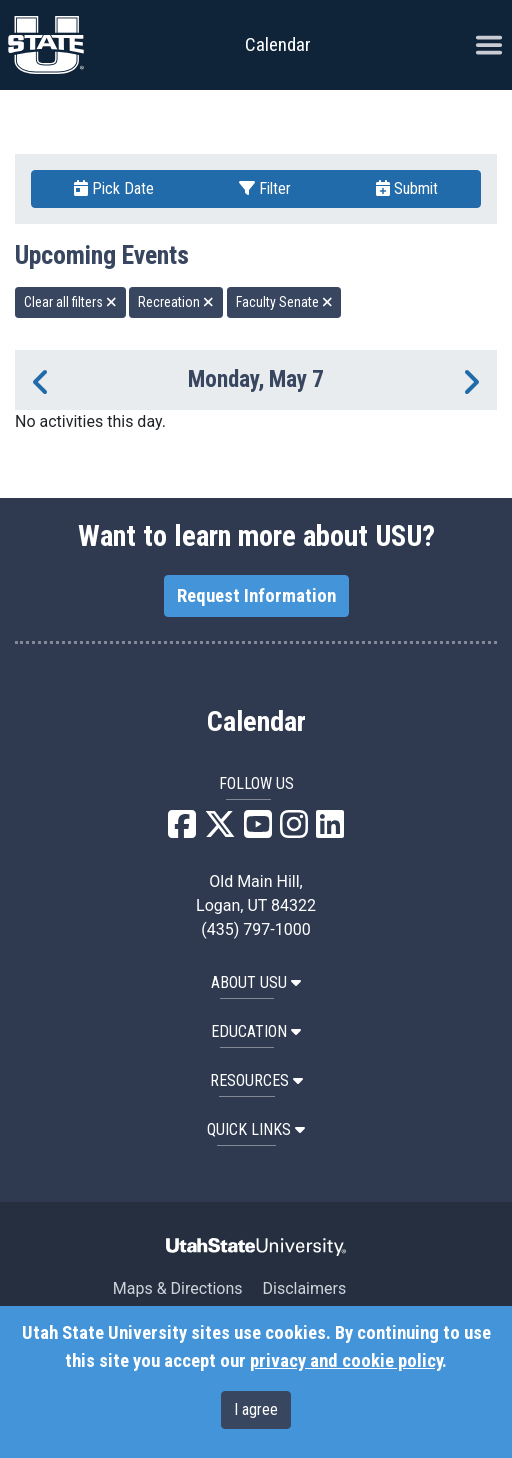 Image resolution: width=512 pixels, height=1458 pixels. I want to click on [USU LinkedIn], so click(330, 830).